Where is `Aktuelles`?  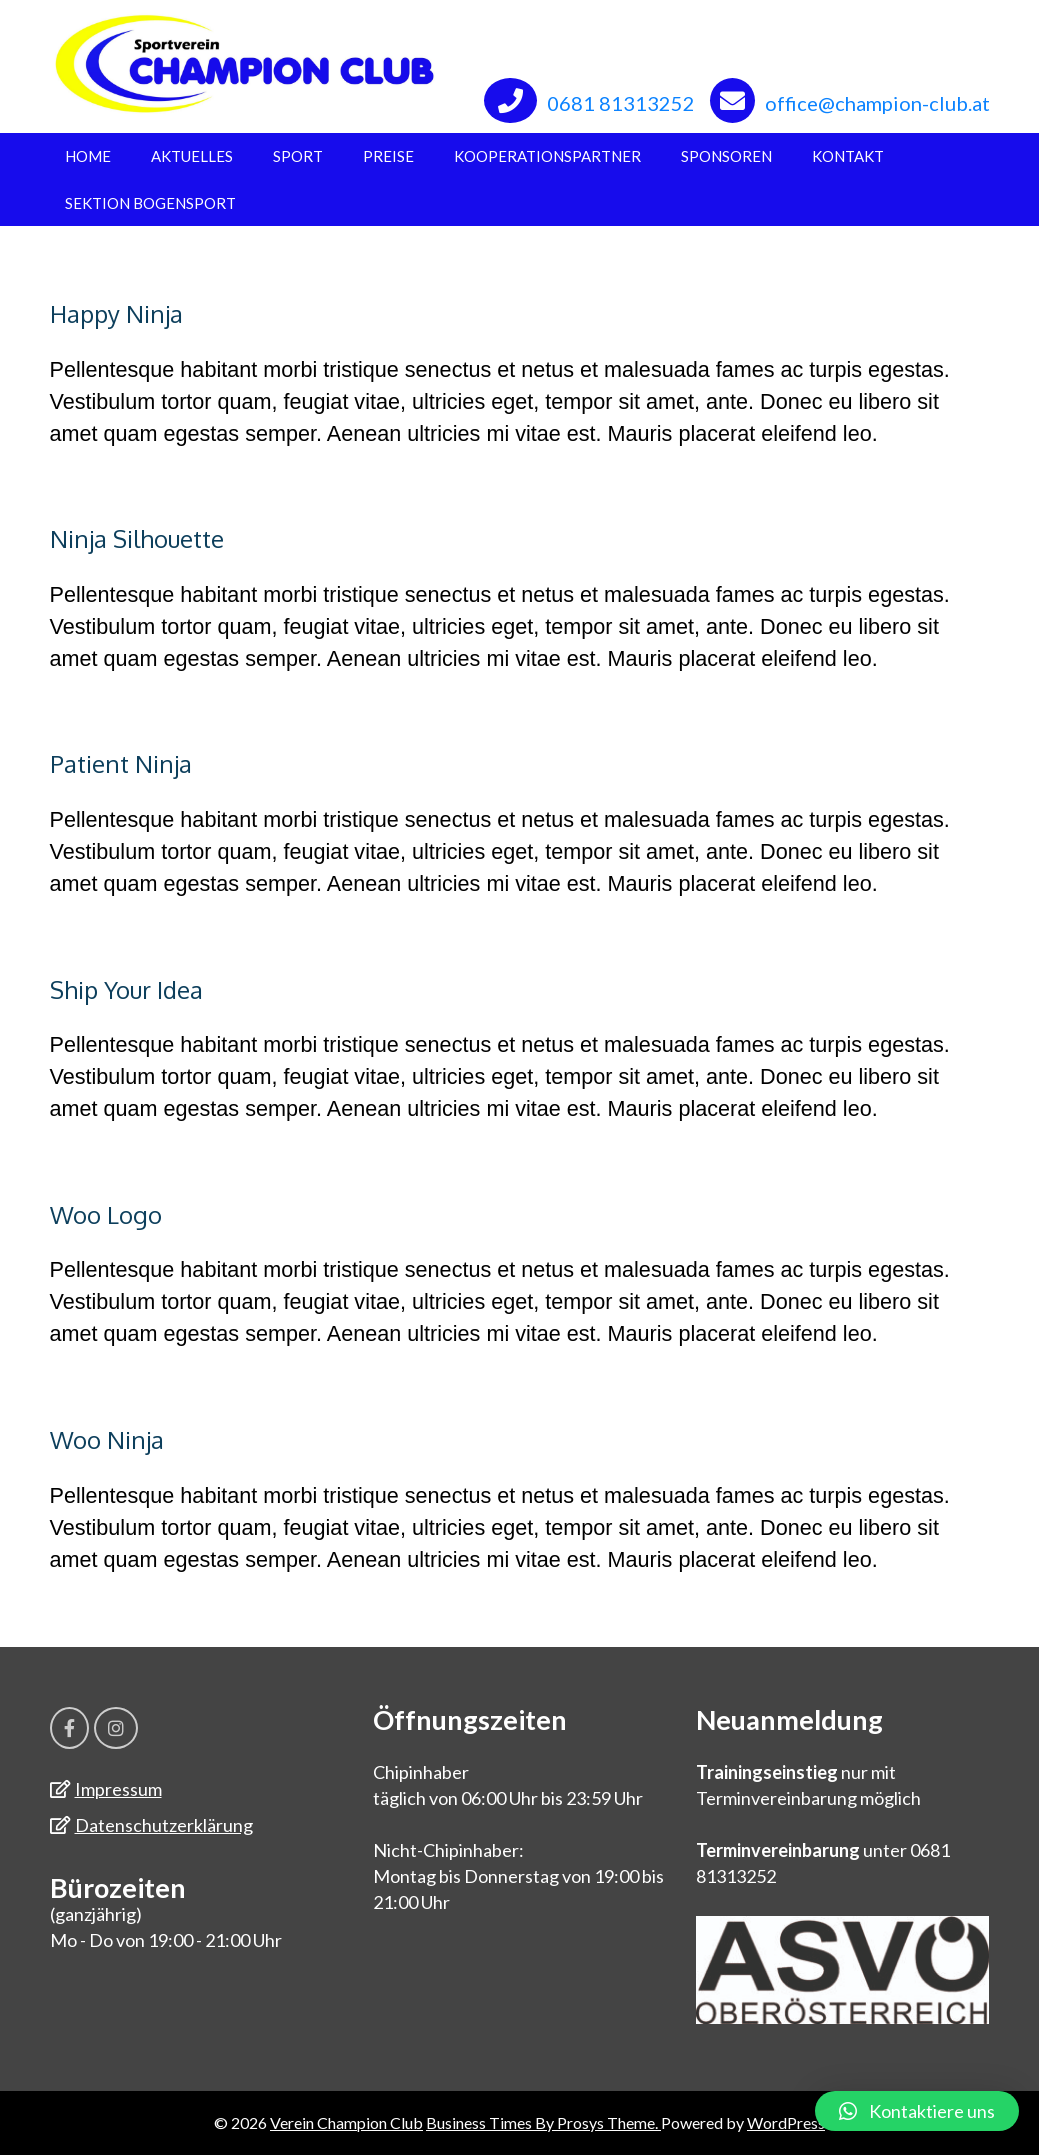 Aktuelles is located at coordinates (192, 156).